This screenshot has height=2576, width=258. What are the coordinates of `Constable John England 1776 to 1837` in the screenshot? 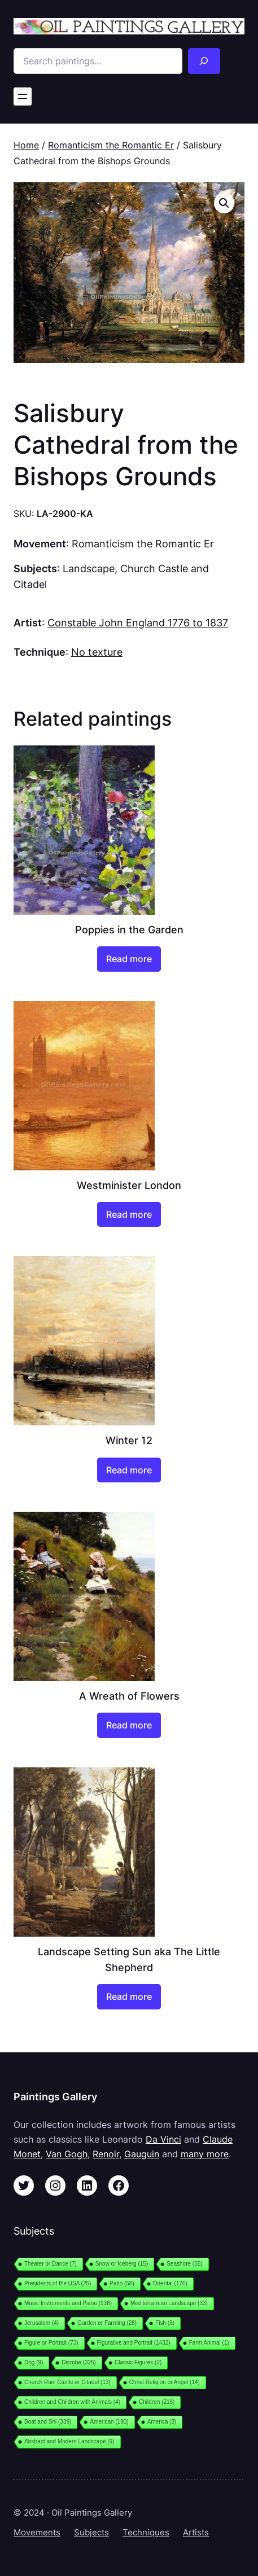 It's located at (137, 622).